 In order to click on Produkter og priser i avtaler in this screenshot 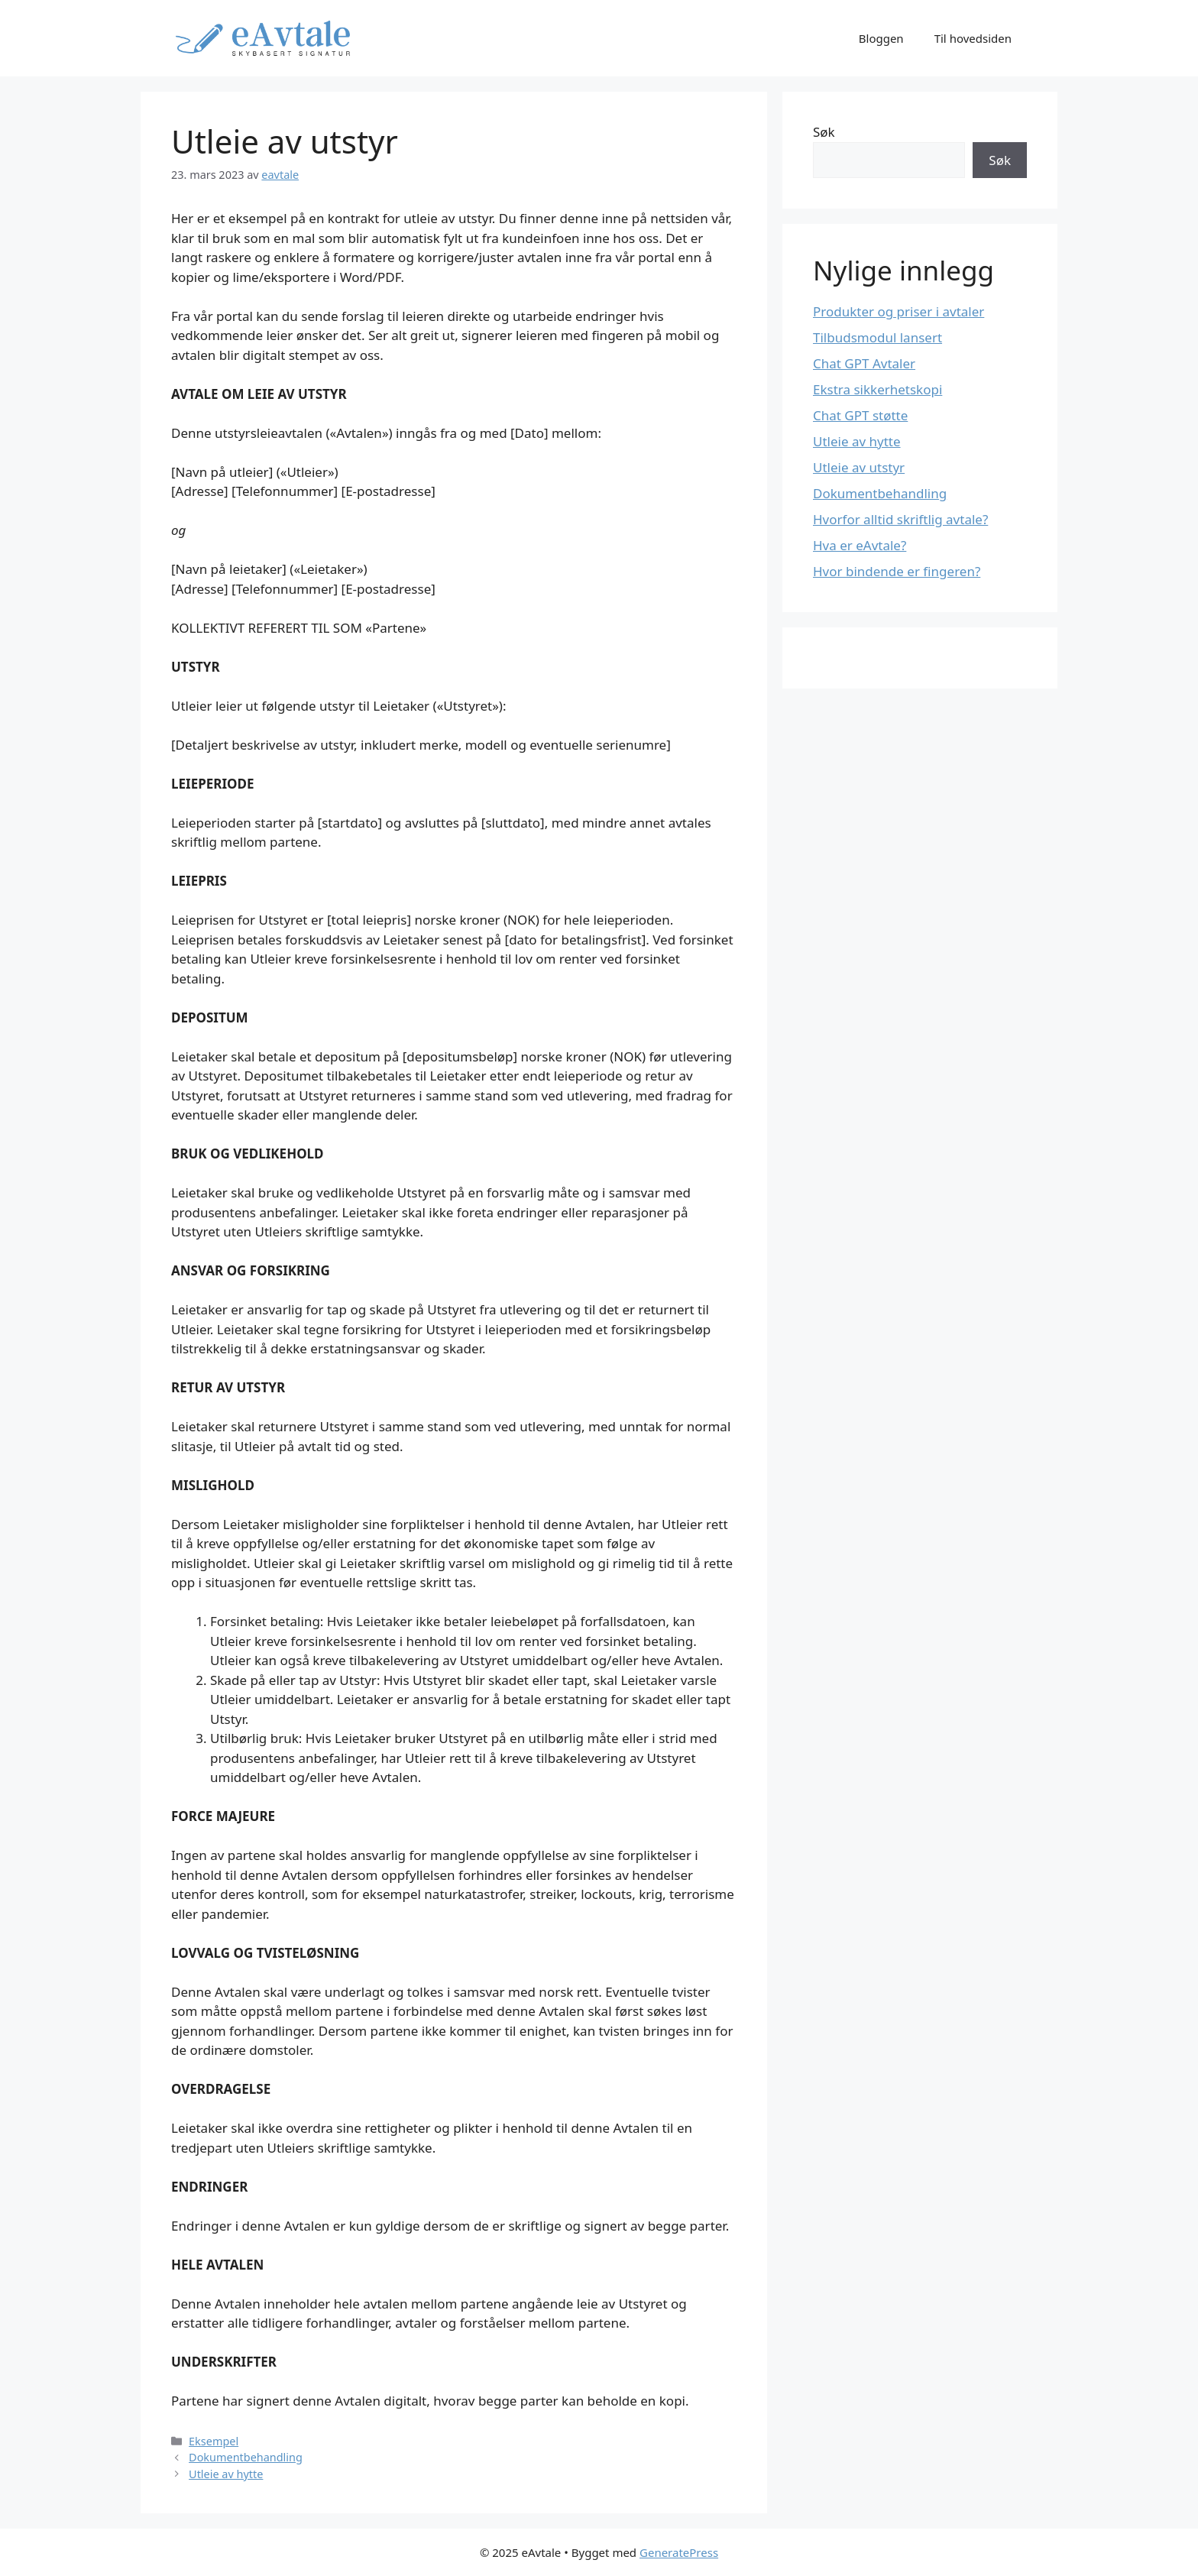, I will do `click(898, 311)`.